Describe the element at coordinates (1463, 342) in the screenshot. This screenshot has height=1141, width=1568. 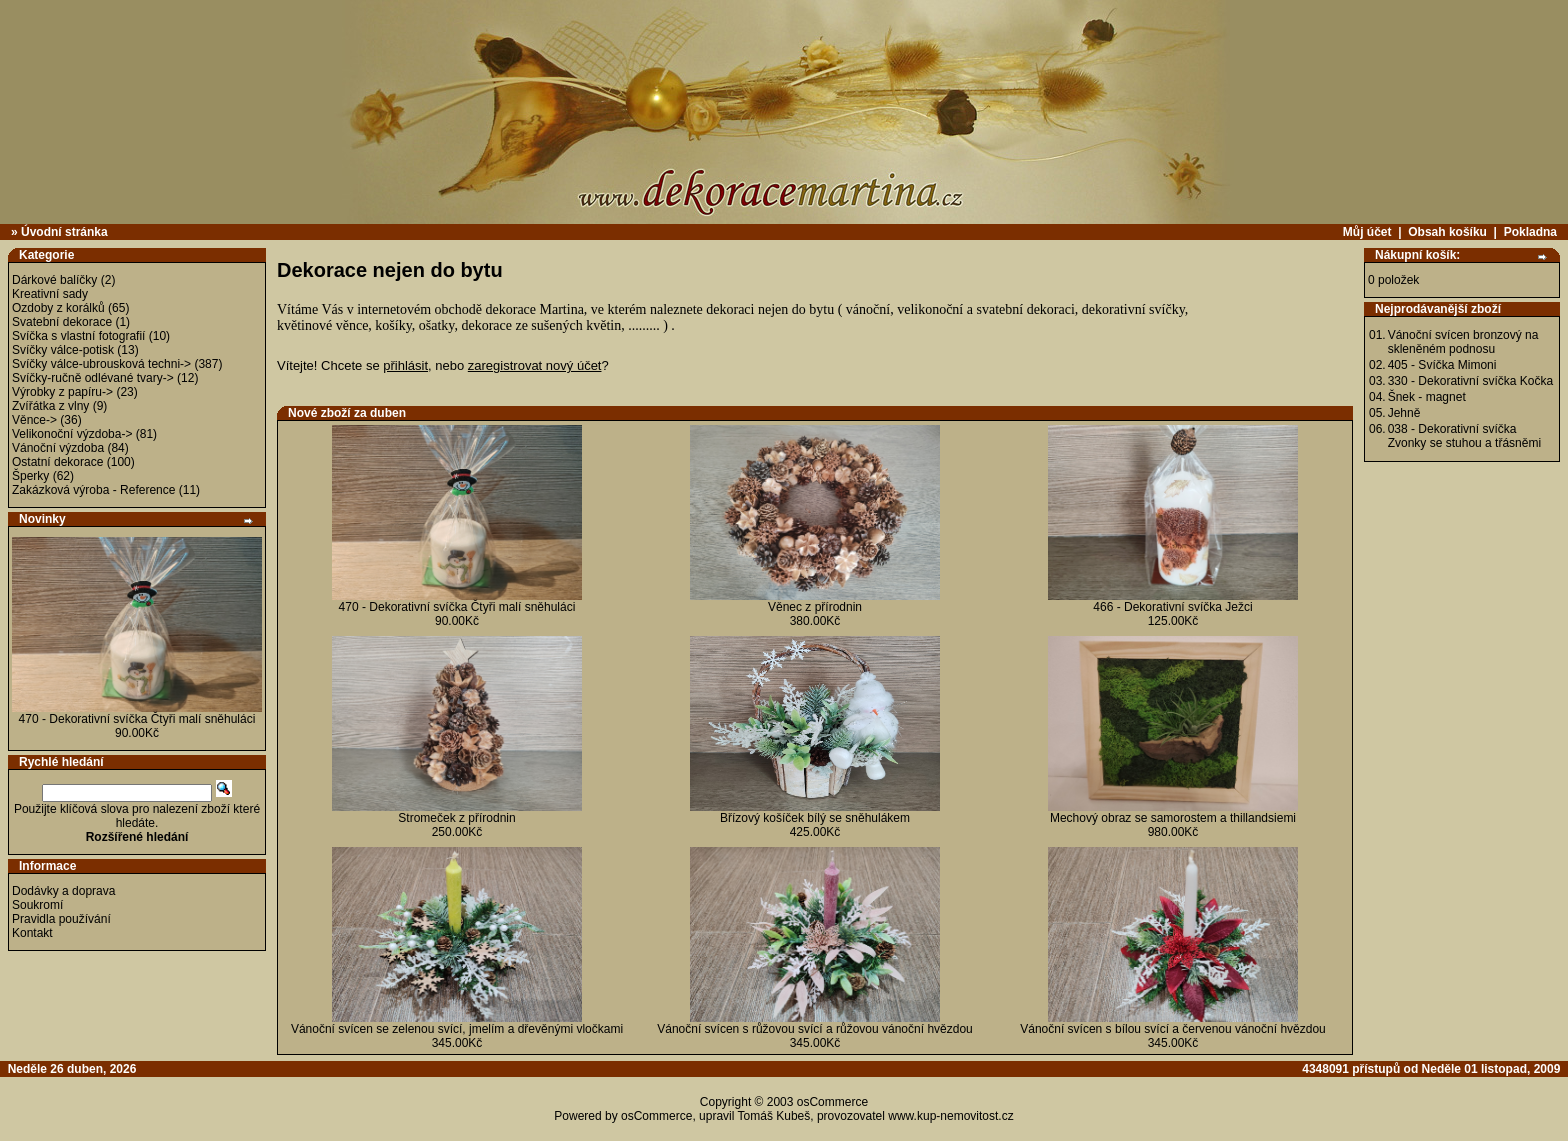
I see `Vánoční svícen bronzový na skleněném podnosu` at that location.